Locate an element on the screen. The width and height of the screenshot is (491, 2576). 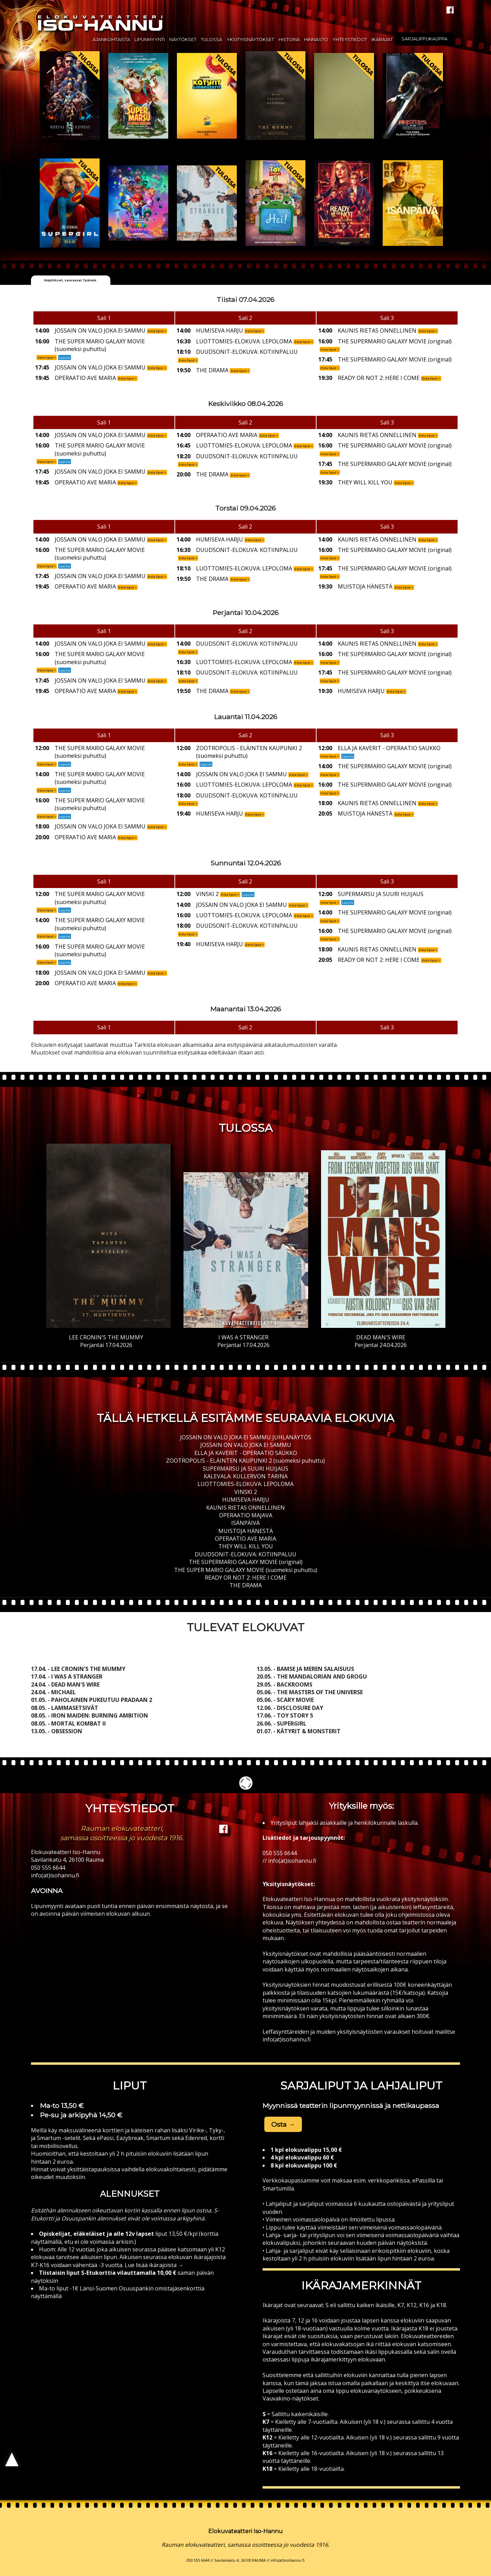
JOSSAIN ON VALO JOKA EI SAMMU is located at coordinates (245, 1445).